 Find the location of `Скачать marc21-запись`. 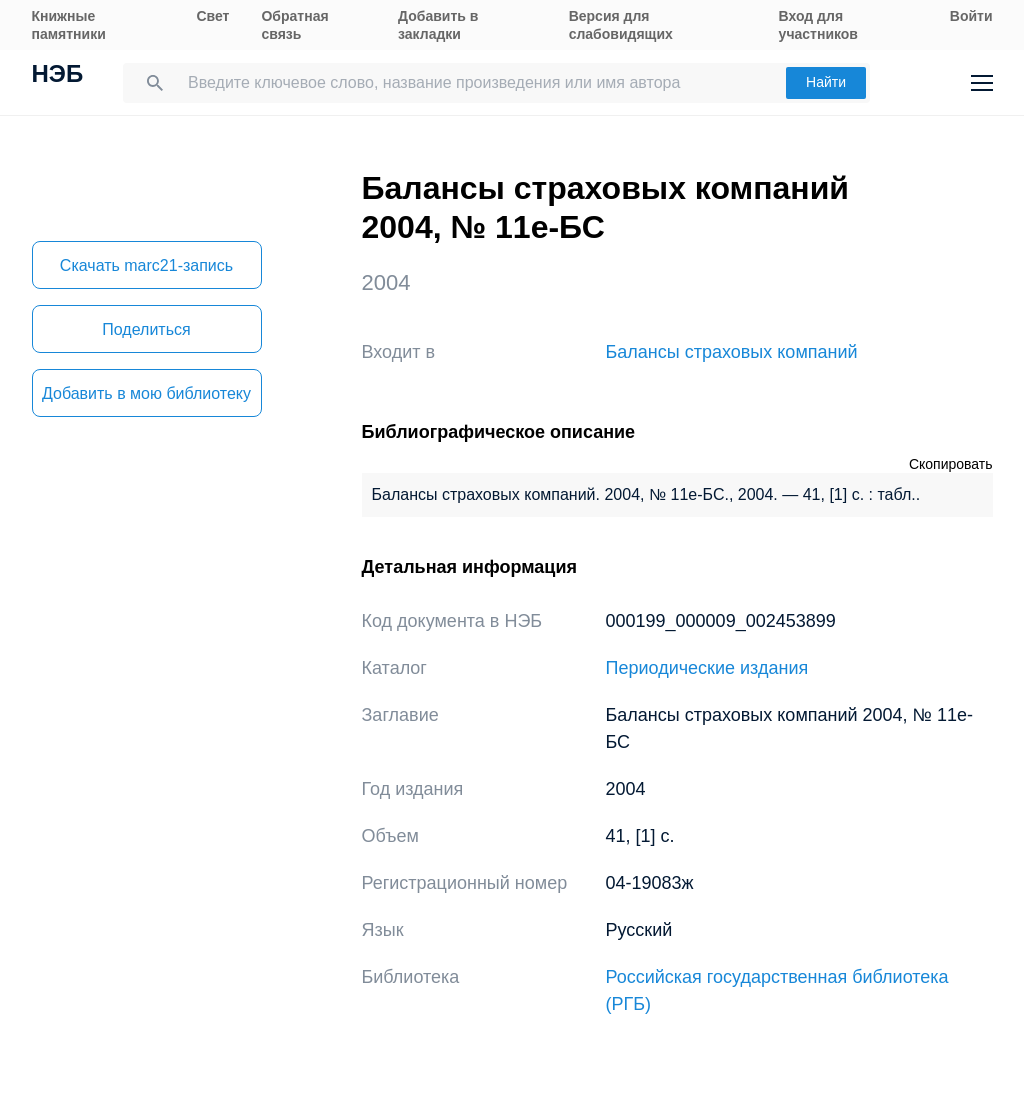

Скачать marc21-запись is located at coordinates (146, 265).